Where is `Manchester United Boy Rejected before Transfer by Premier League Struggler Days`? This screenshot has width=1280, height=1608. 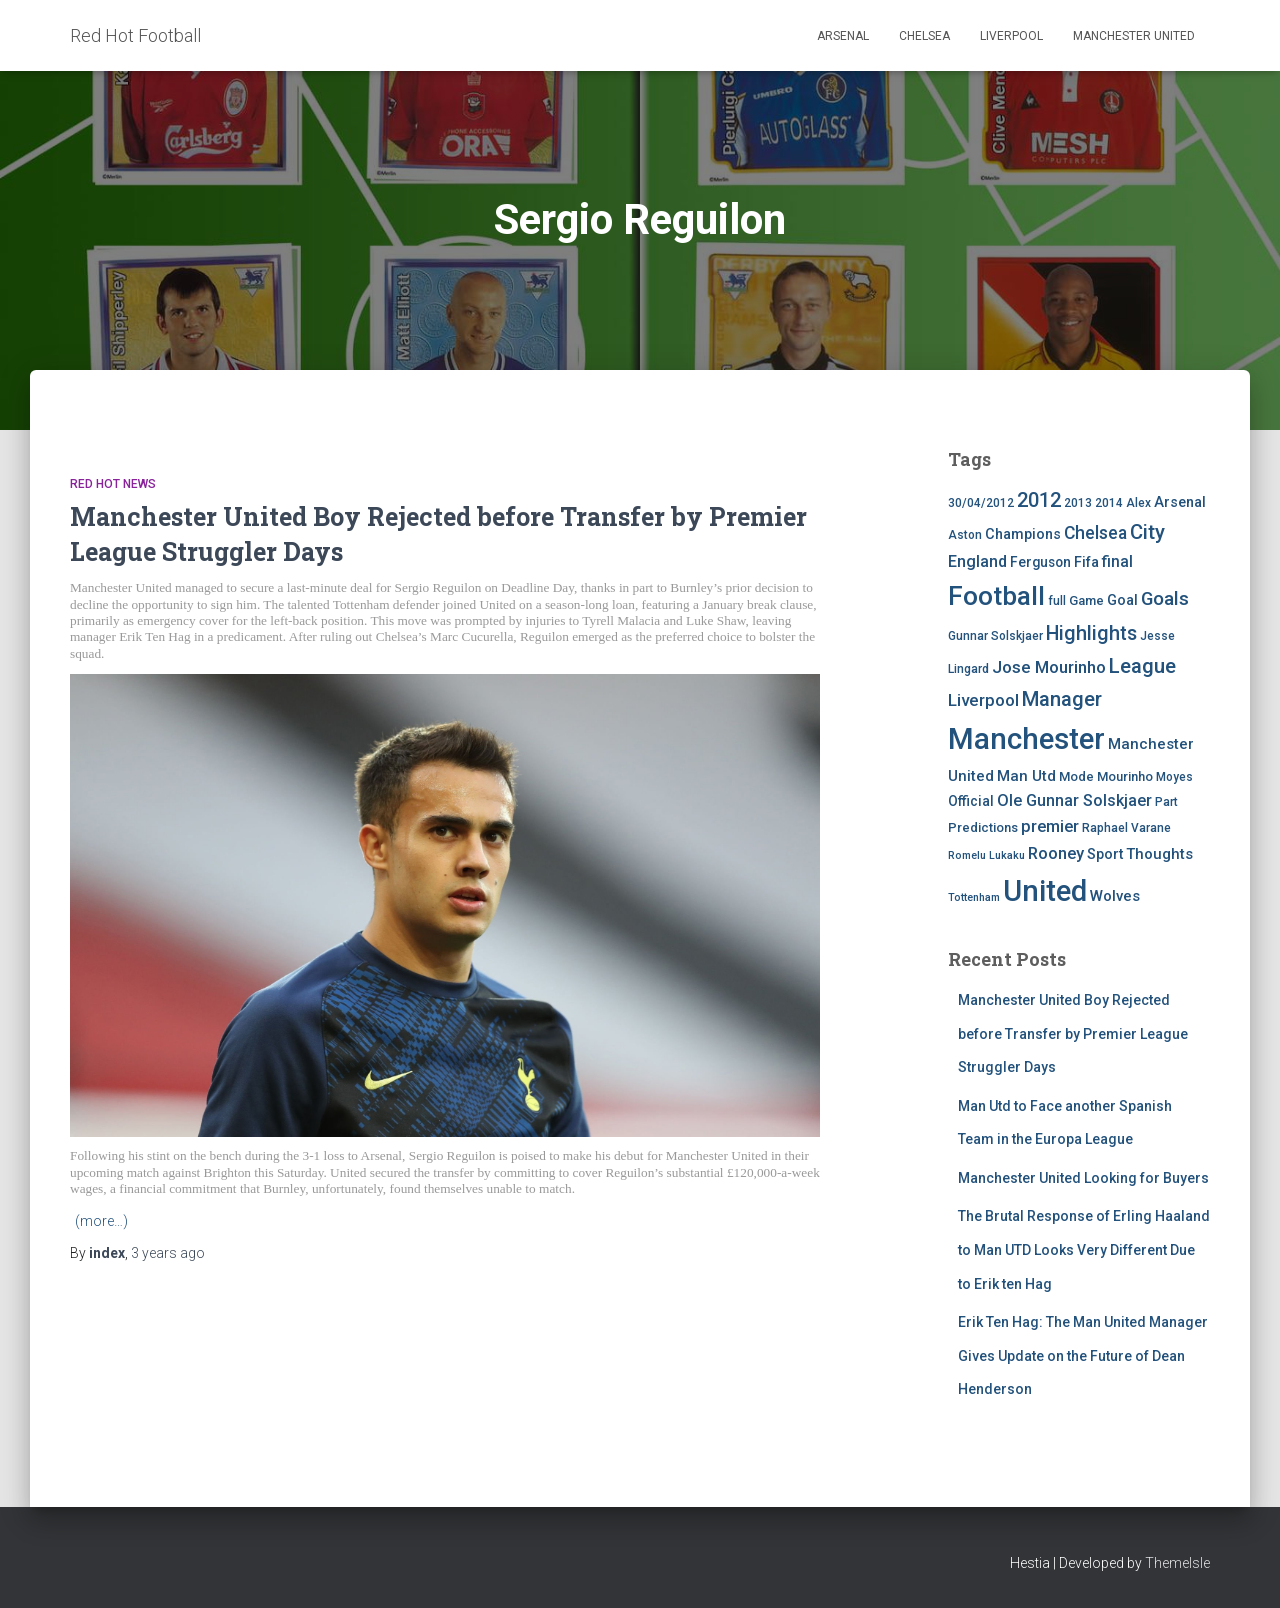 Manchester United Boy Rejected before Transfer by Premier League Struggler Days is located at coordinates (1073, 1033).